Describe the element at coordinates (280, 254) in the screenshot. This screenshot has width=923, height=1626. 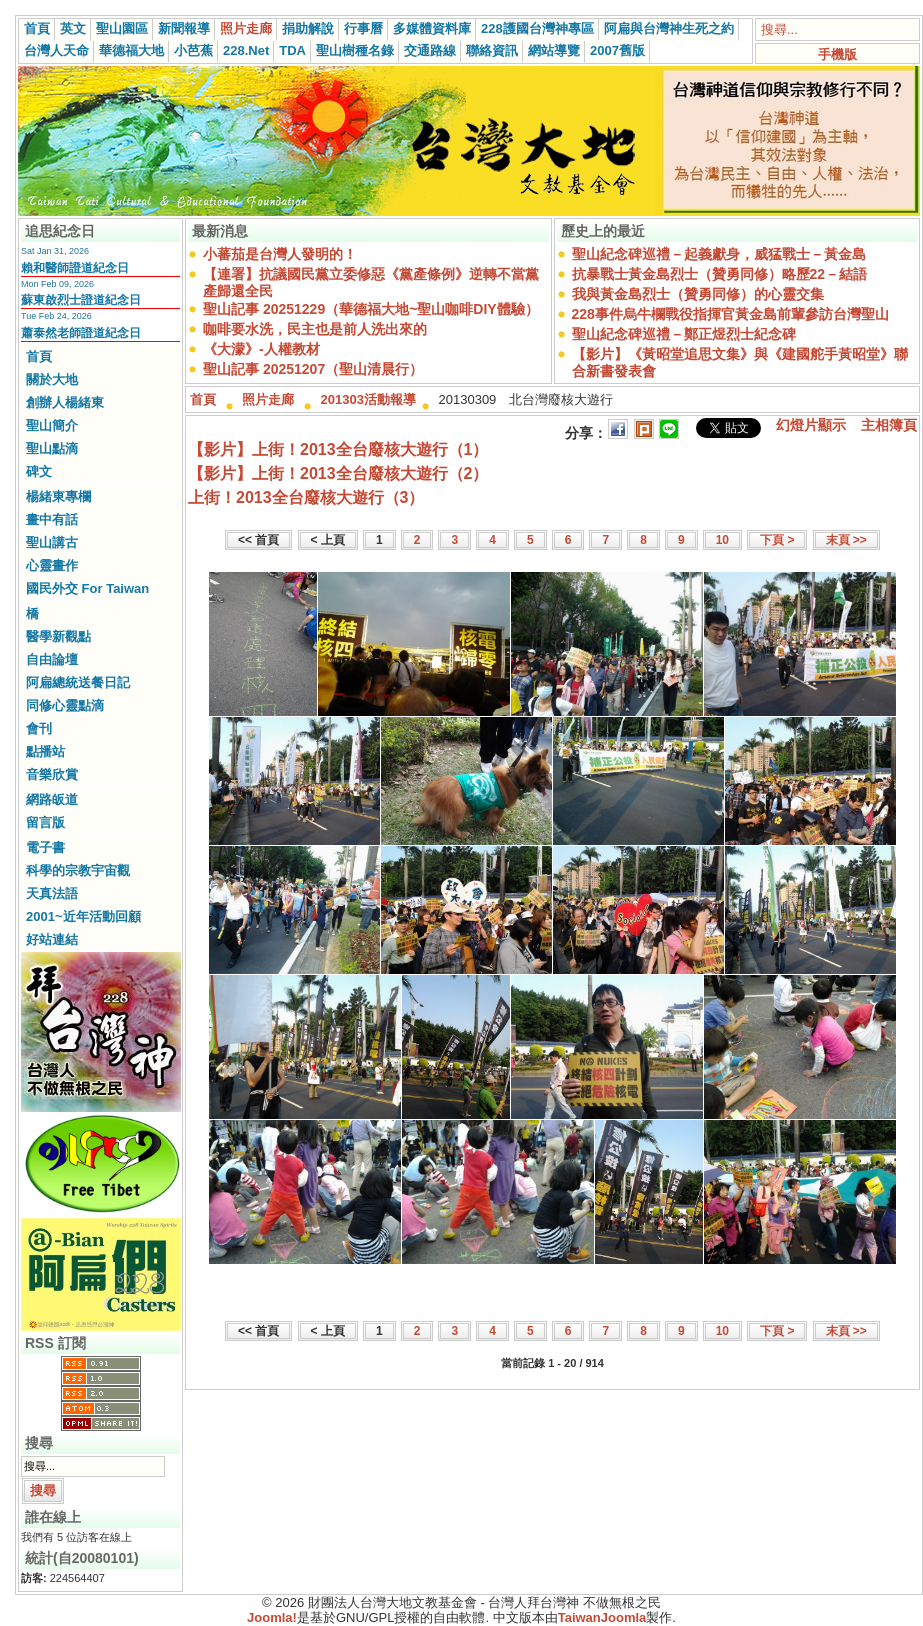
I see `小蕃茄是台灣人發明的！` at that location.